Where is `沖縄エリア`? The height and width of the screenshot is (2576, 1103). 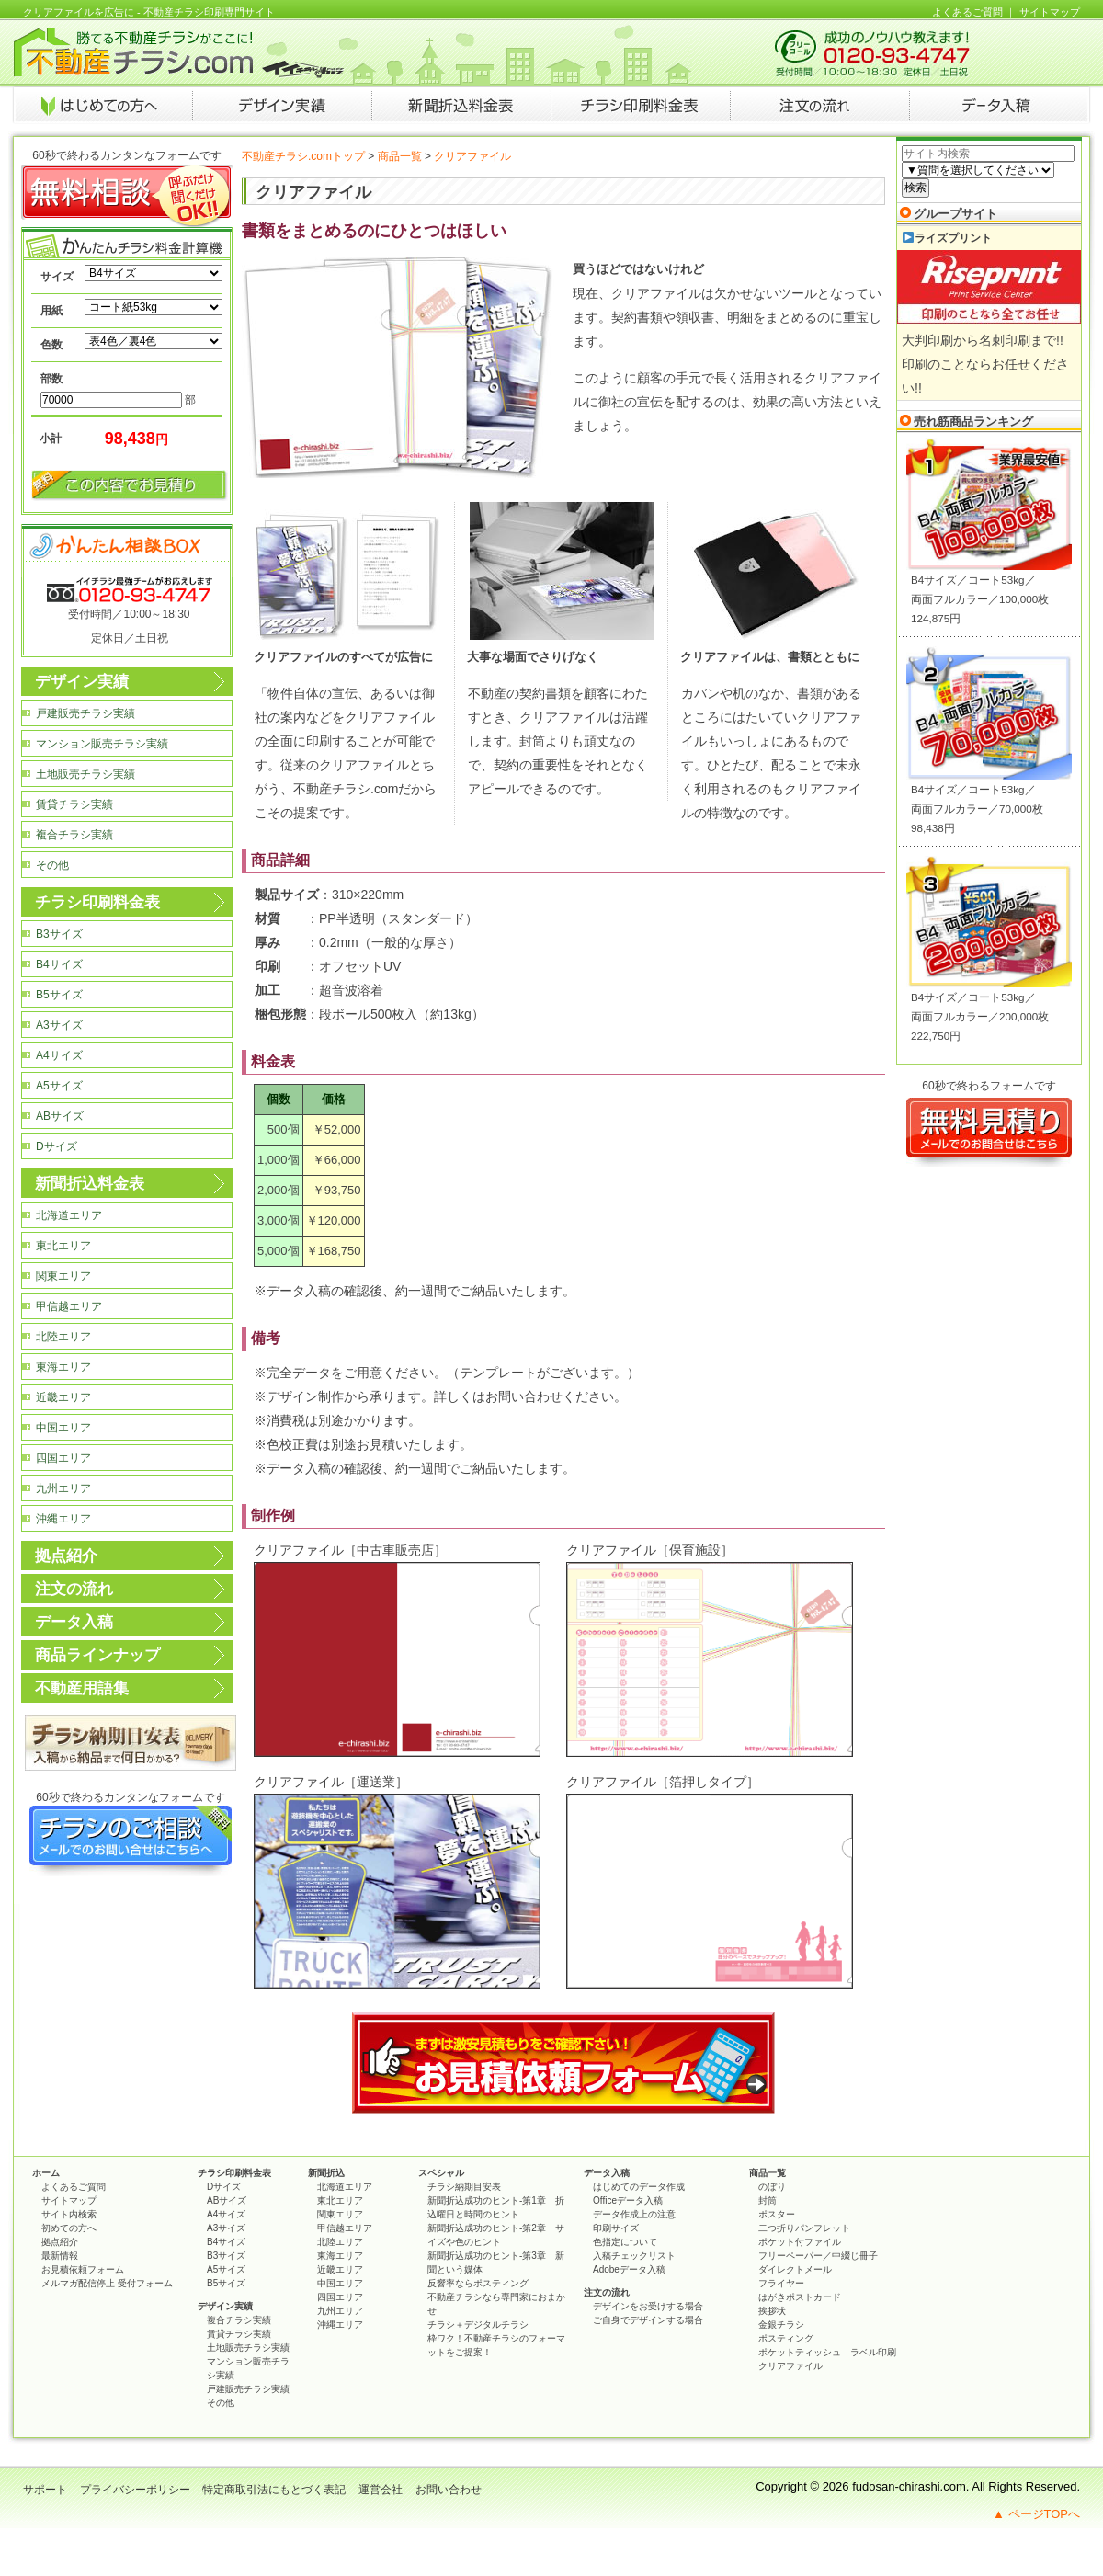
沖縄エリア is located at coordinates (63, 1518).